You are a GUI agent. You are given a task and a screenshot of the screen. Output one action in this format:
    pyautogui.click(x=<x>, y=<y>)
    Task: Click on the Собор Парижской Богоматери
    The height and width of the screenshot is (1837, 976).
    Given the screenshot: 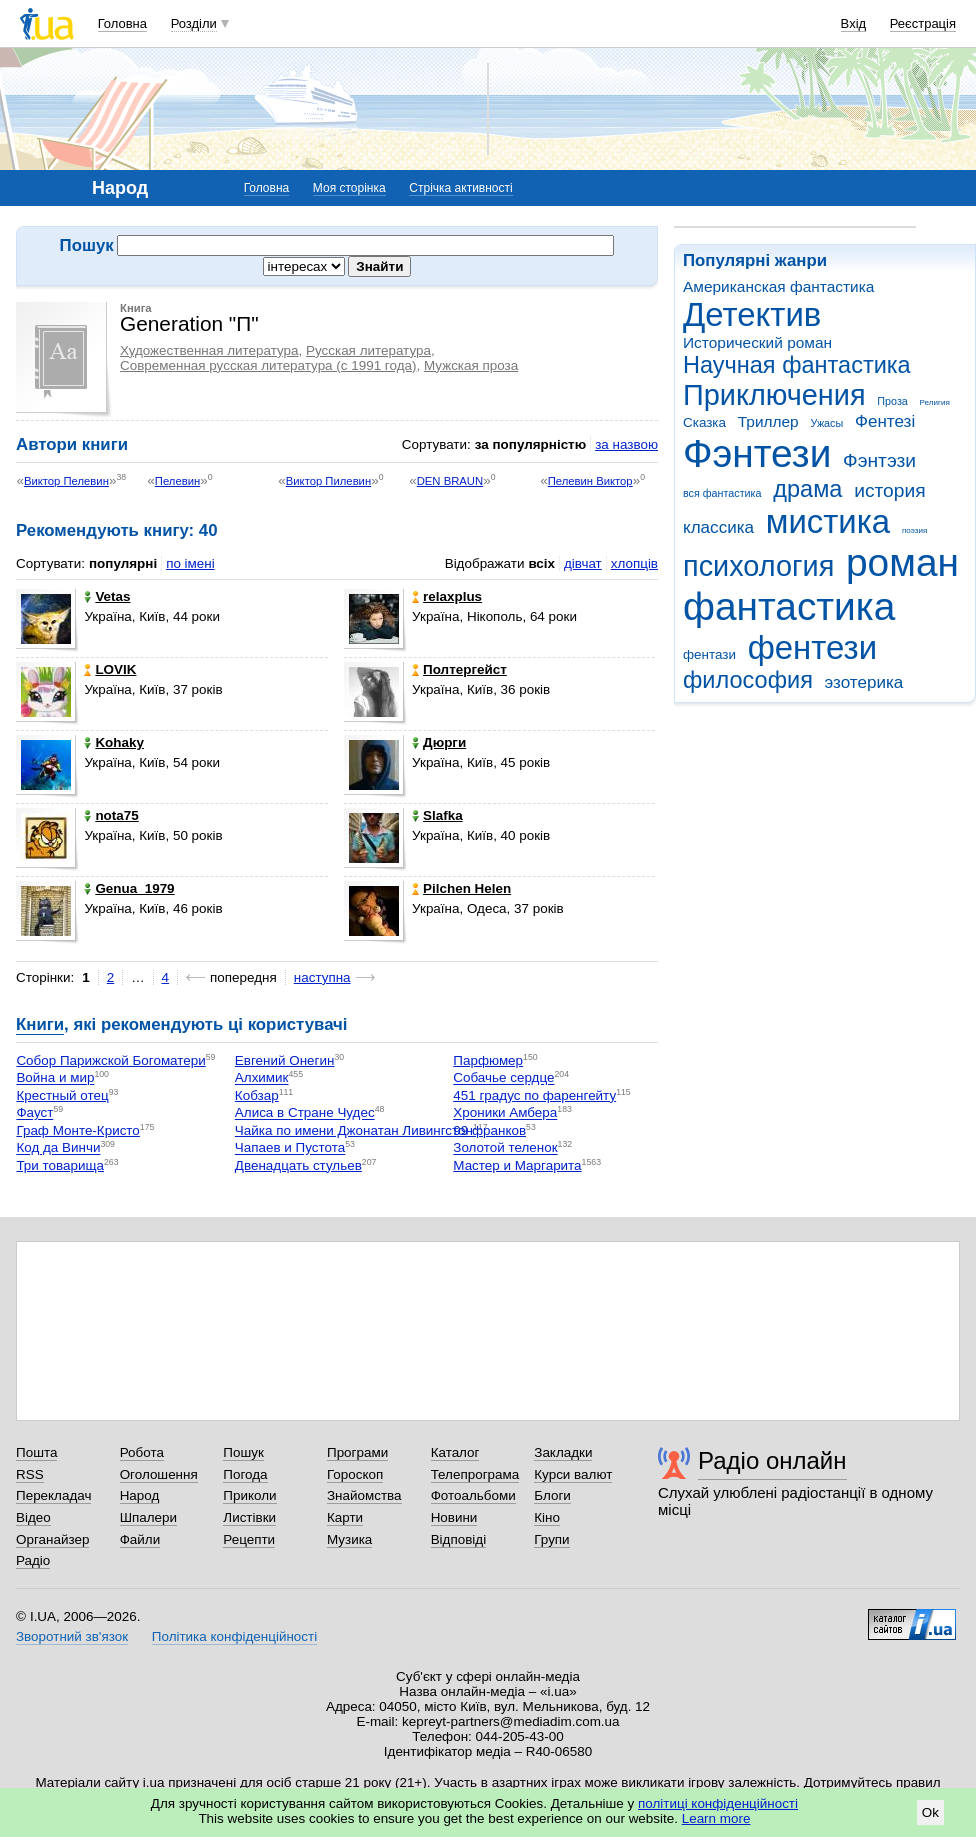 What is the action you would take?
    pyautogui.click(x=110, y=1060)
    